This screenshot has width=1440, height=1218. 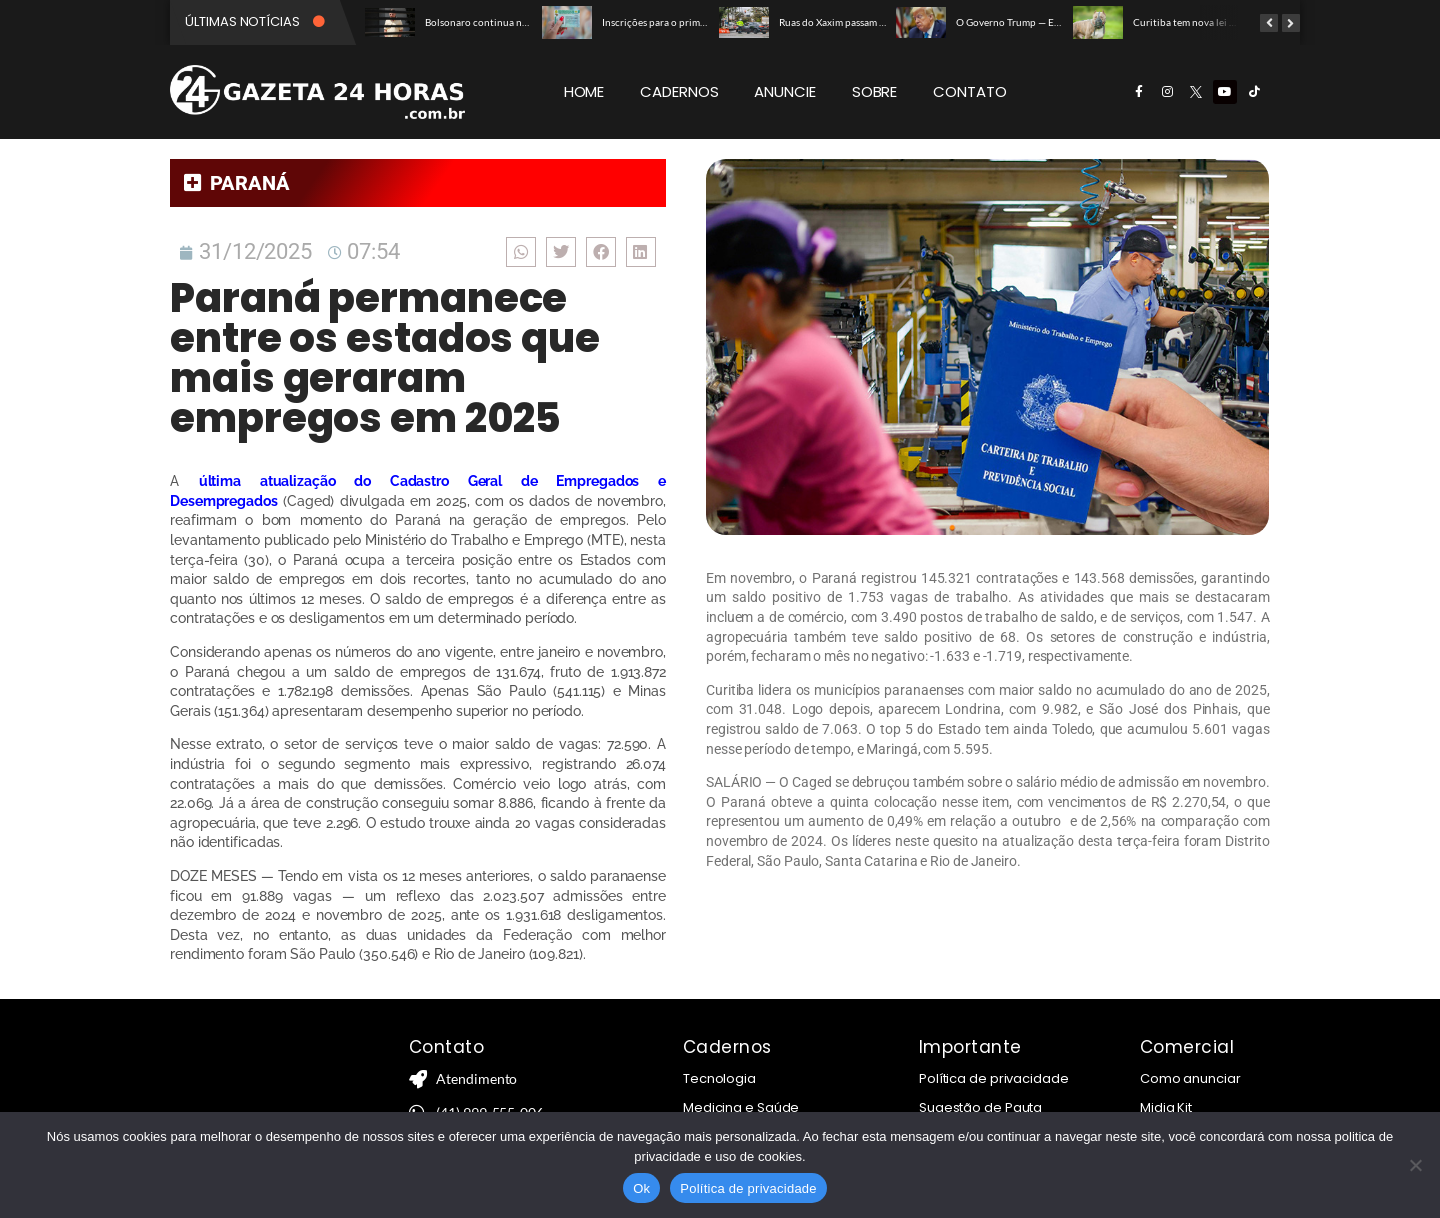 What do you see at coordinates (521, 251) in the screenshot?
I see `[button]` at bounding box center [521, 251].